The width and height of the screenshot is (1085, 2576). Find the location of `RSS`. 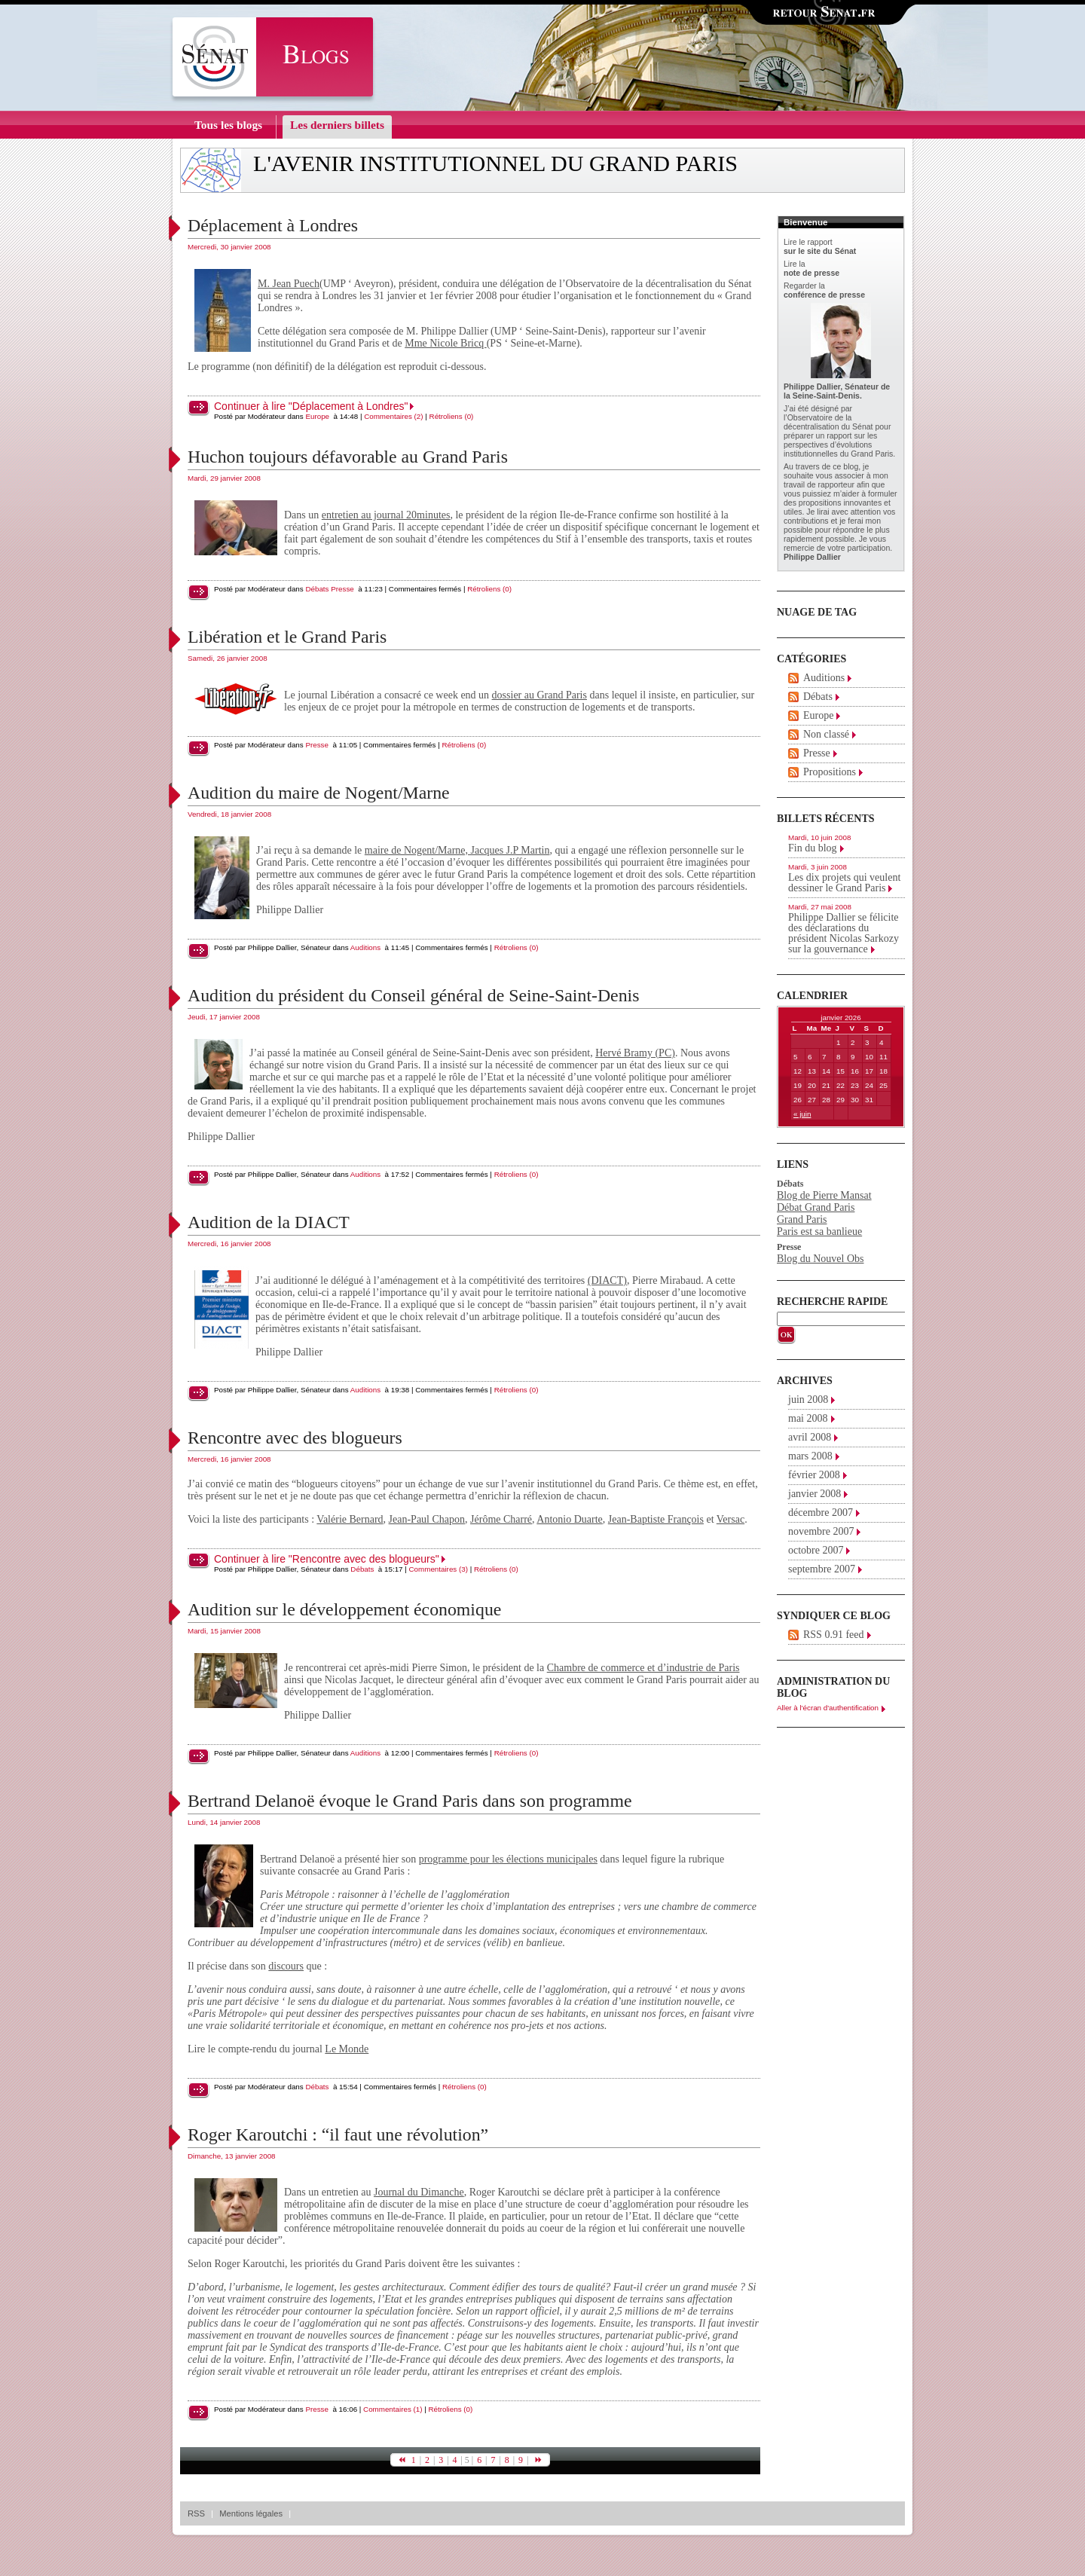

RSS is located at coordinates (196, 2513).